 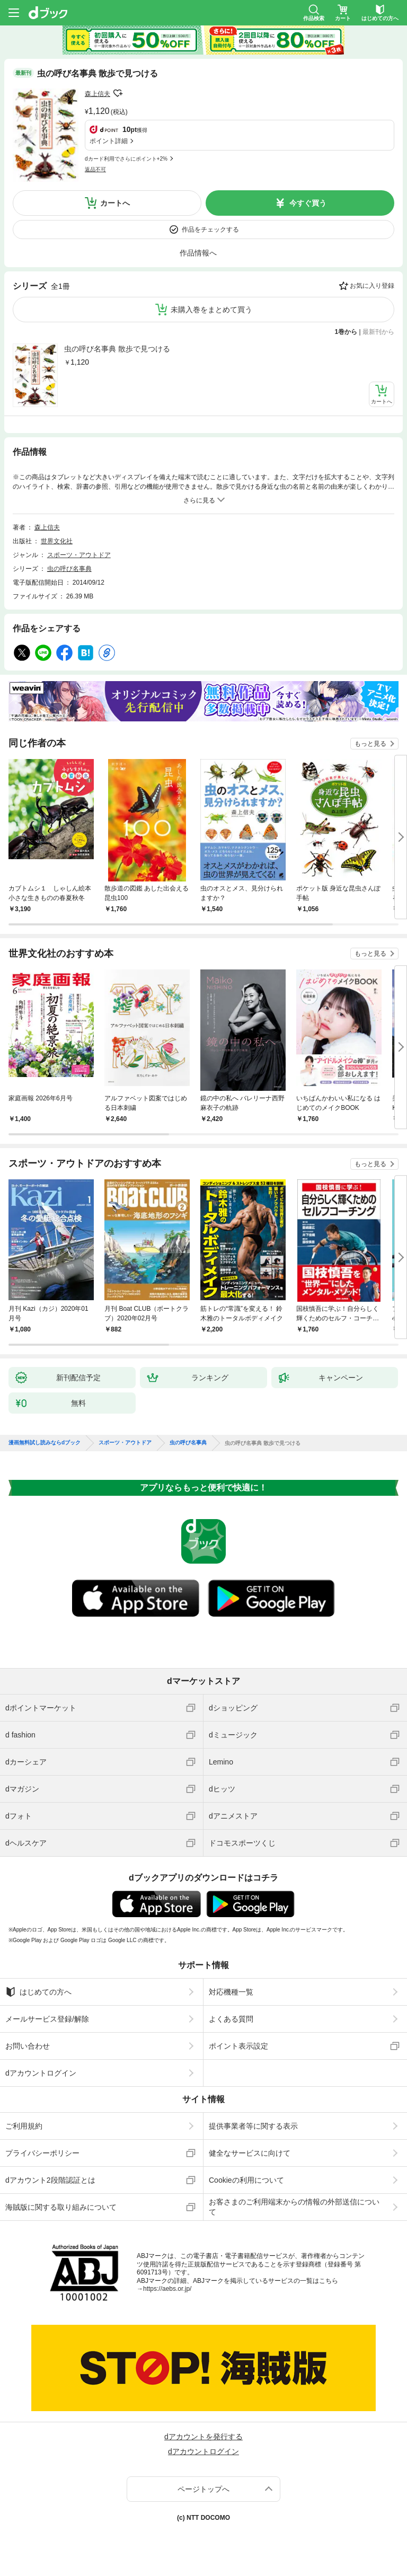 What do you see at coordinates (117, 93) in the screenshot?
I see `フォローする` at bounding box center [117, 93].